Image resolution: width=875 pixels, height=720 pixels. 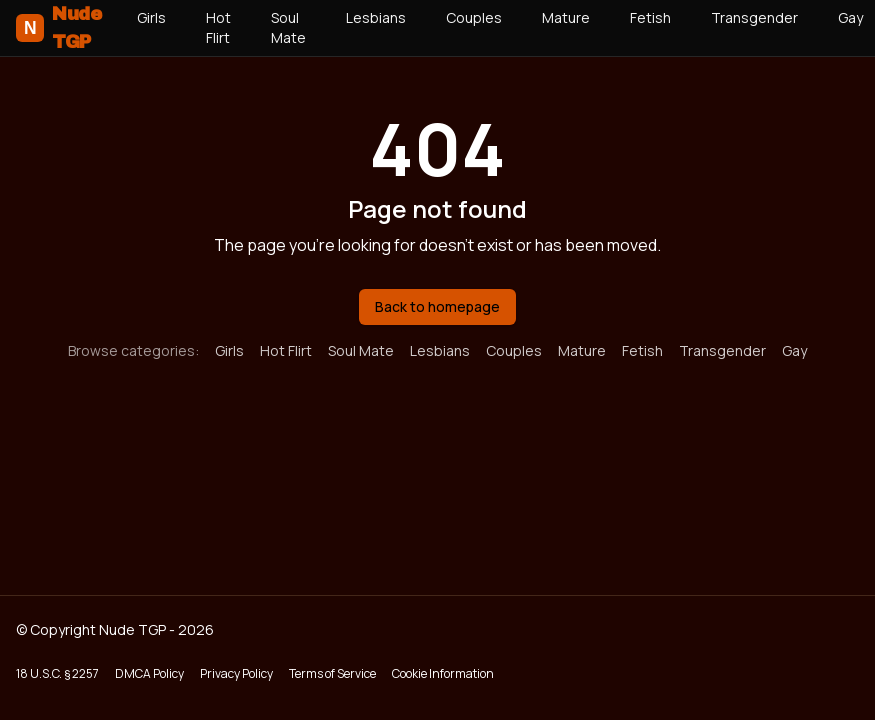 I want to click on Soul Mate, so click(x=288, y=27).